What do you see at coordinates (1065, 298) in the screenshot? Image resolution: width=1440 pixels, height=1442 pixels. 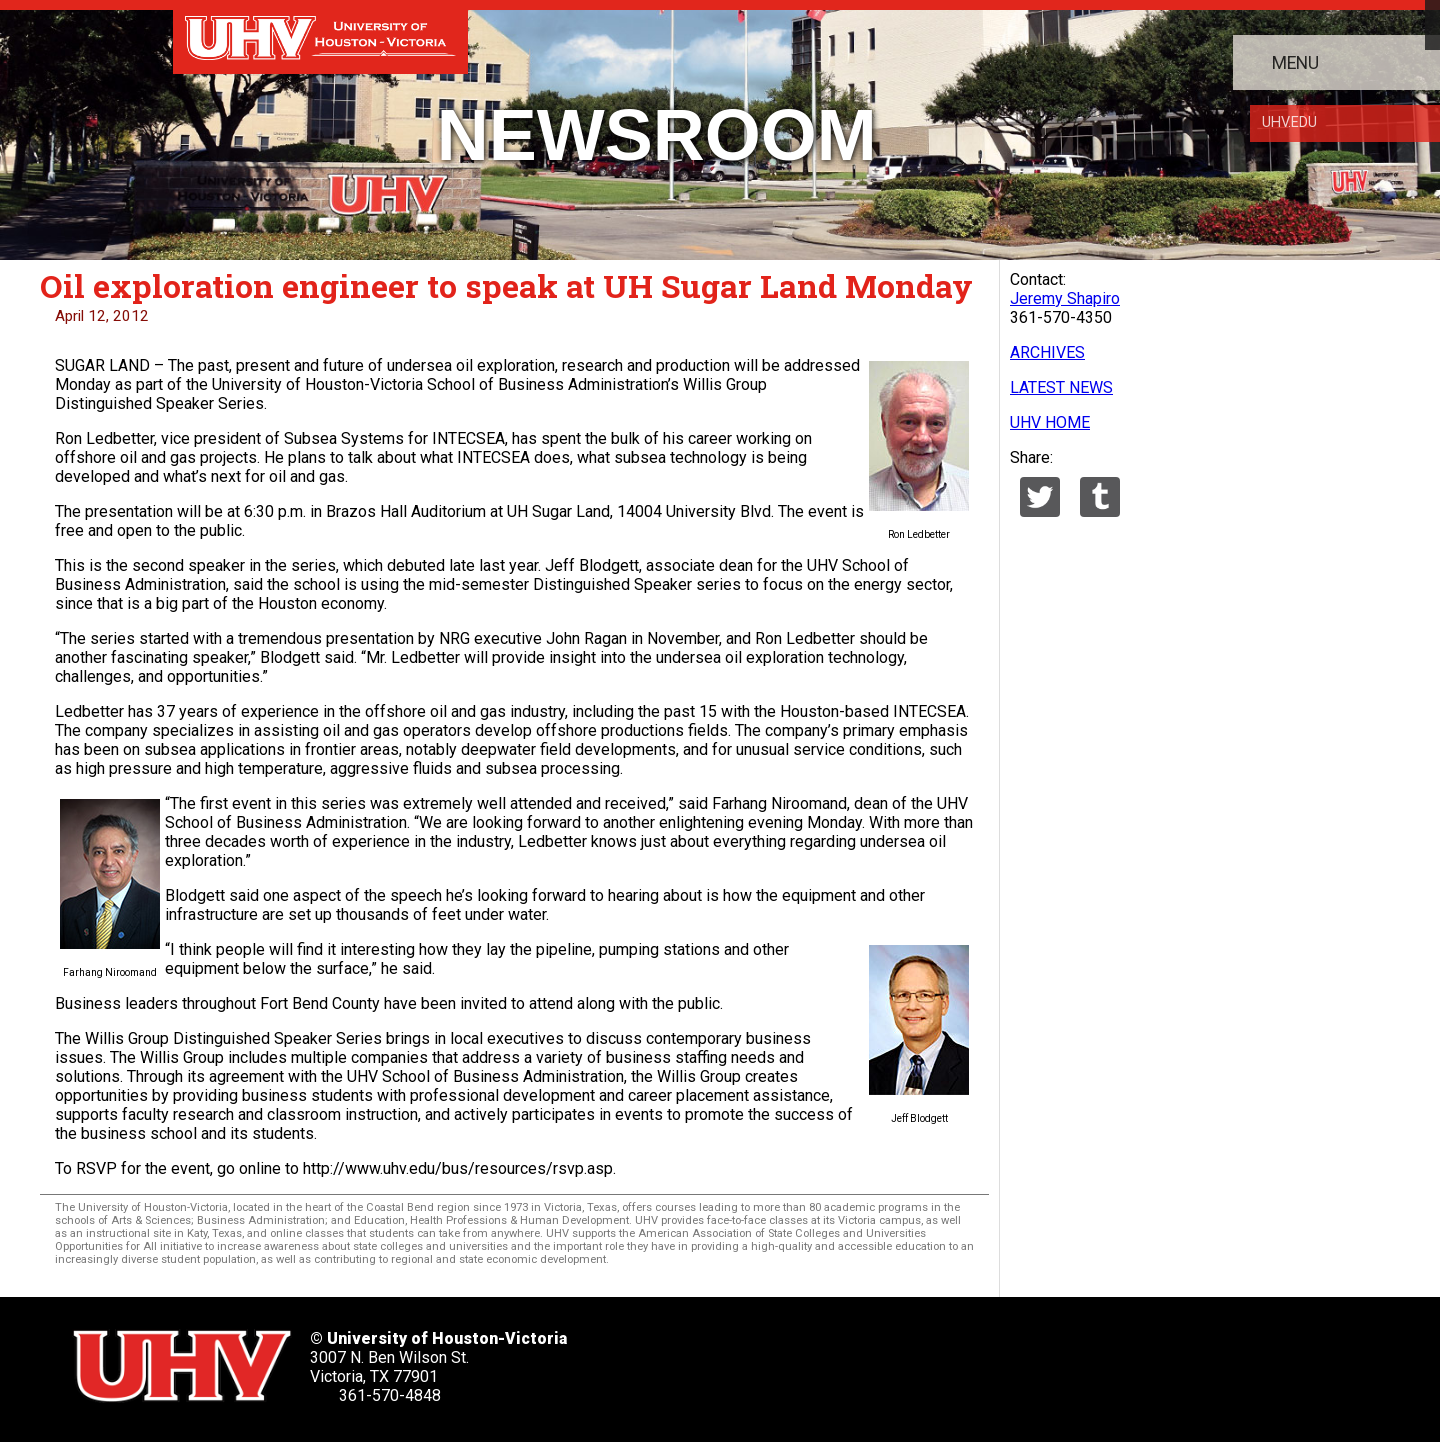 I see `Jeremy Shapiro` at bounding box center [1065, 298].